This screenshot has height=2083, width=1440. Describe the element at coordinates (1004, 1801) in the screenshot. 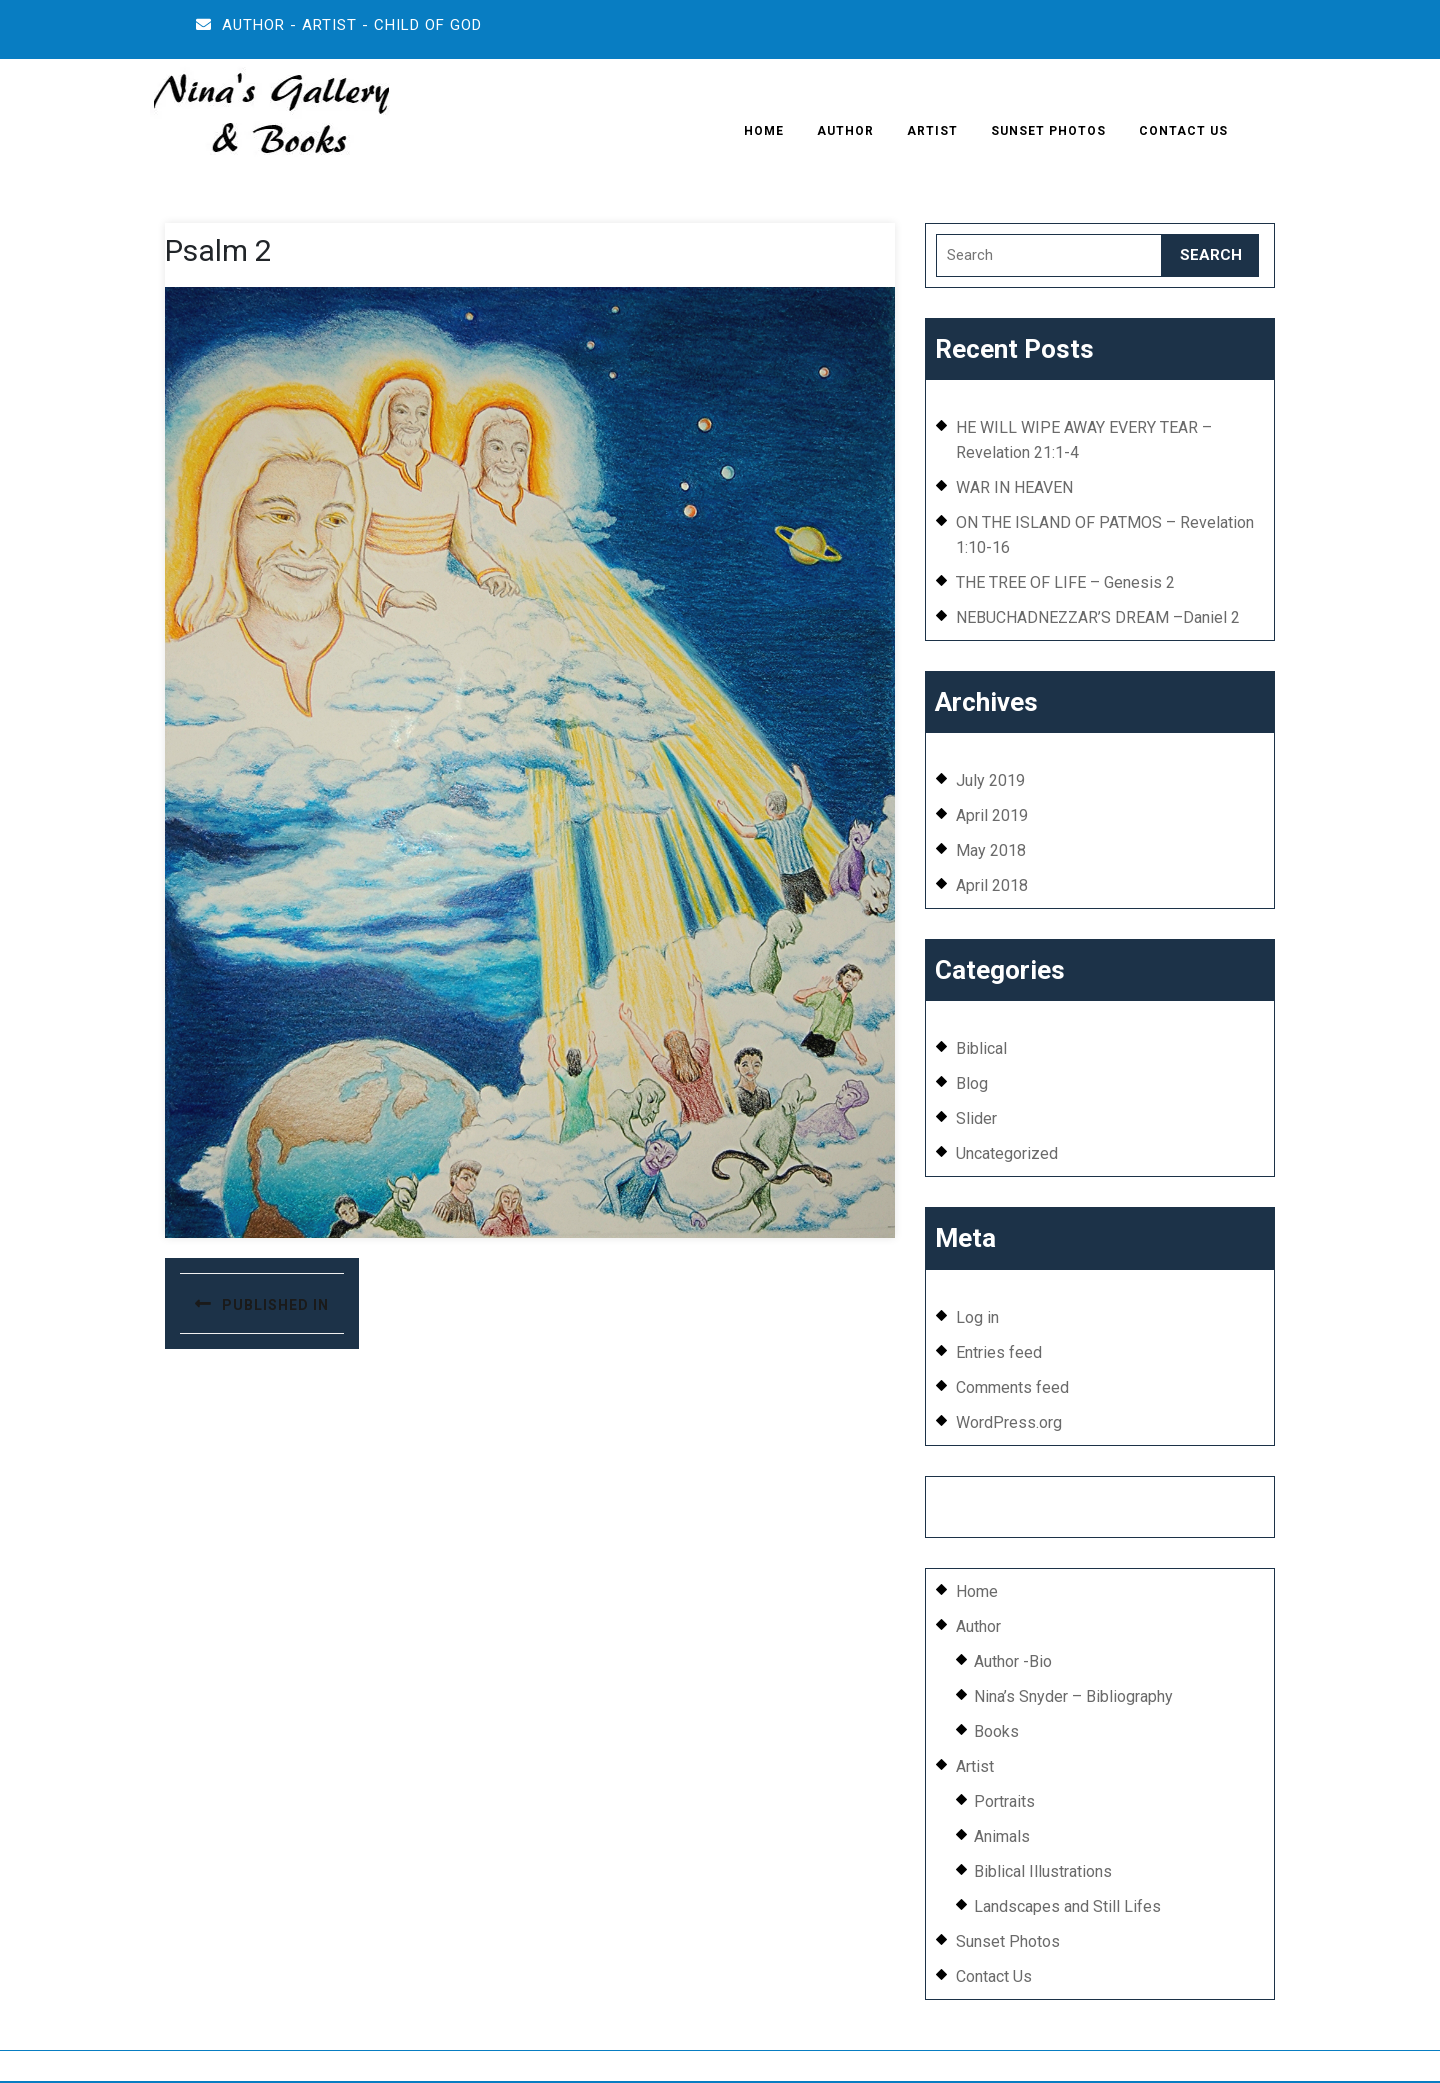

I see `Portraits` at that location.